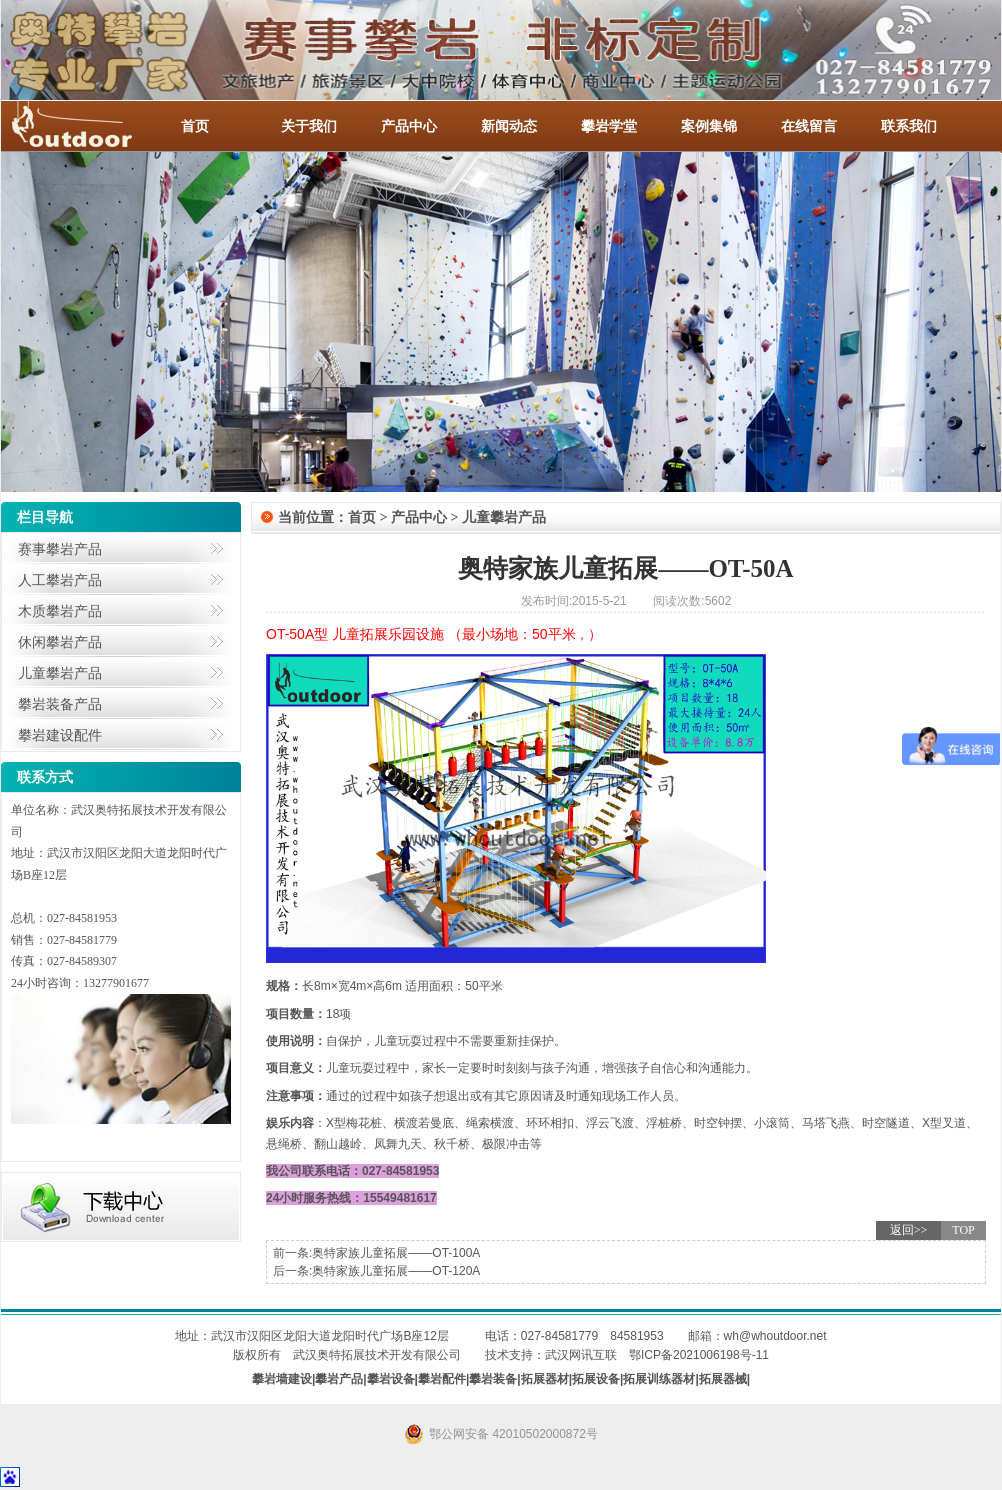 This screenshot has width=1002, height=1490. Describe the element at coordinates (60, 673) in the screenshot. I see `儿童攀岩产品` at that location.